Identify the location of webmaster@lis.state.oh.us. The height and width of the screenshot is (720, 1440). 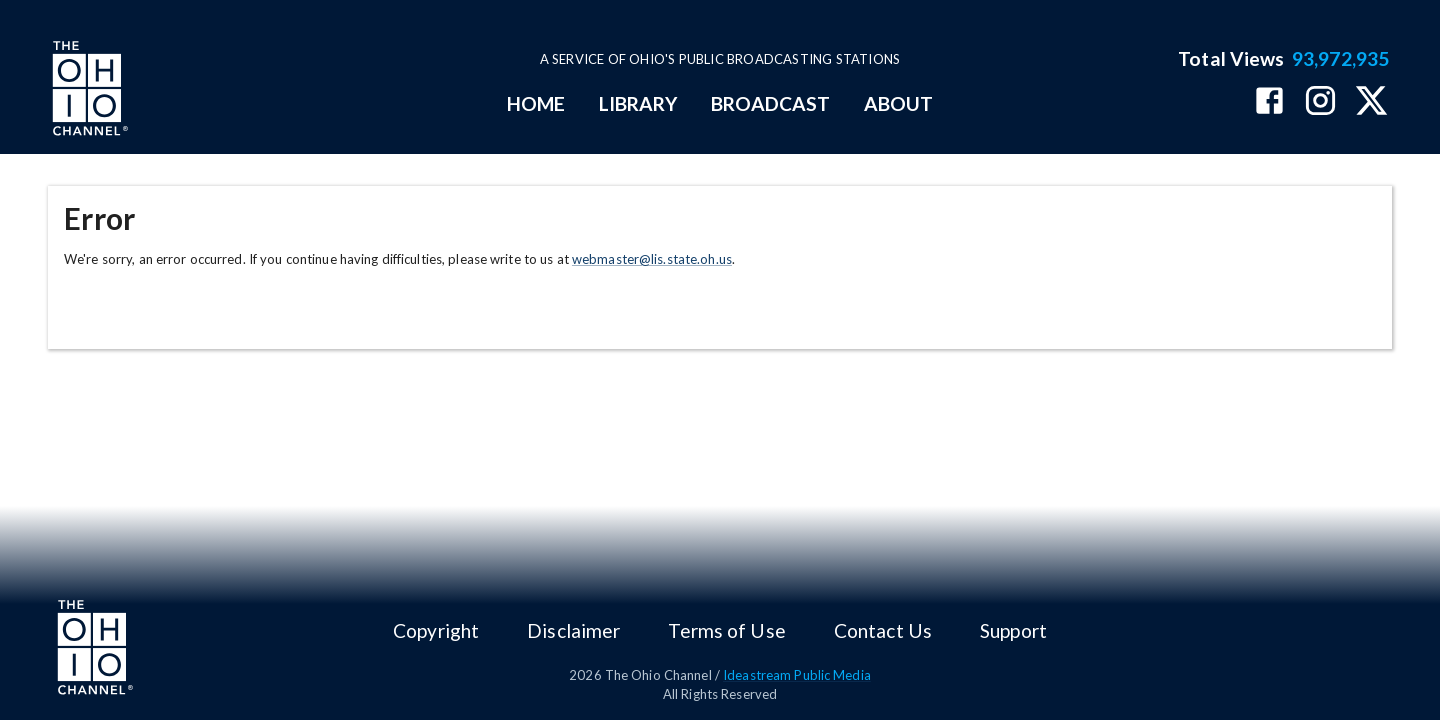
(652, 259).